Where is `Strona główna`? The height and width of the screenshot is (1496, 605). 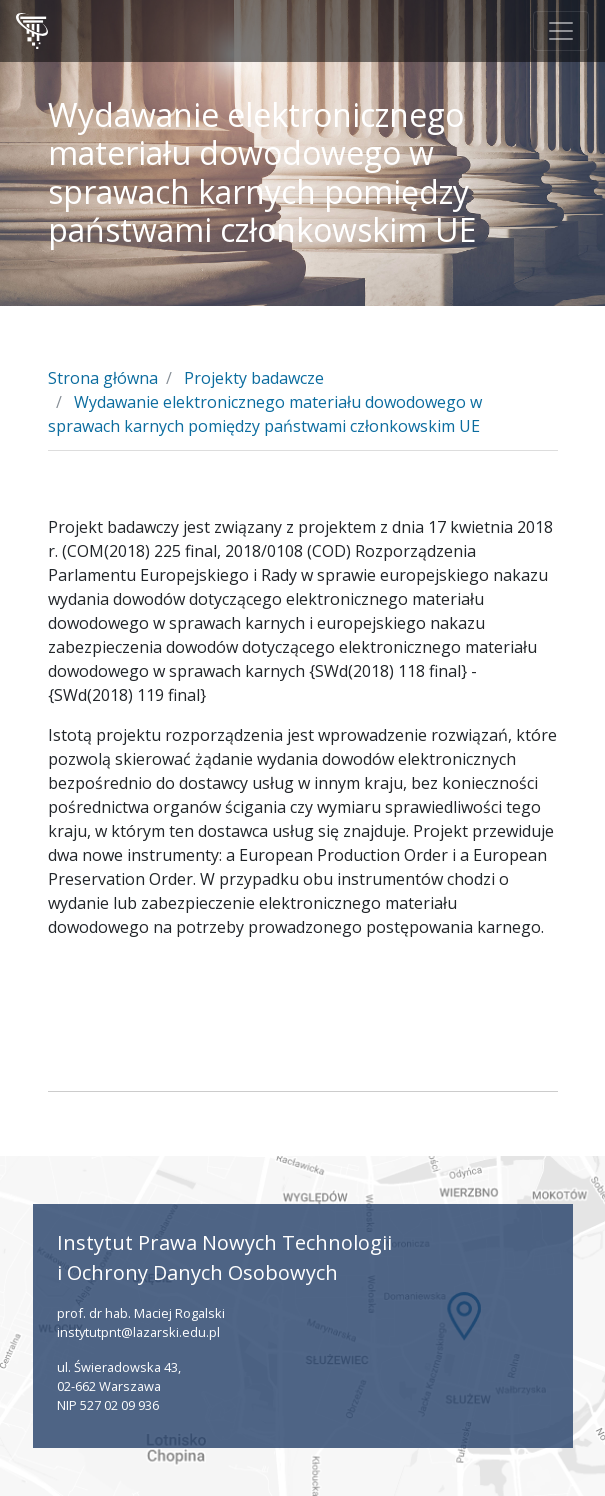
Strona główna is located at coordinates (103, 378).